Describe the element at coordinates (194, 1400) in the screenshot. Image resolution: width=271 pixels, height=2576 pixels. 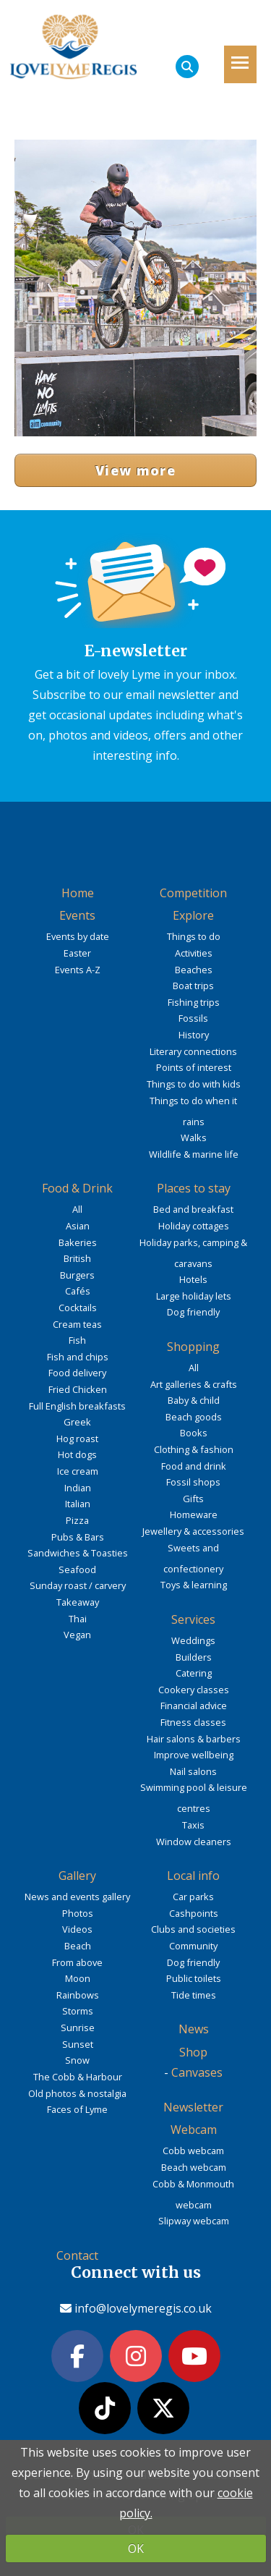
I see `Baby & child` at that location.